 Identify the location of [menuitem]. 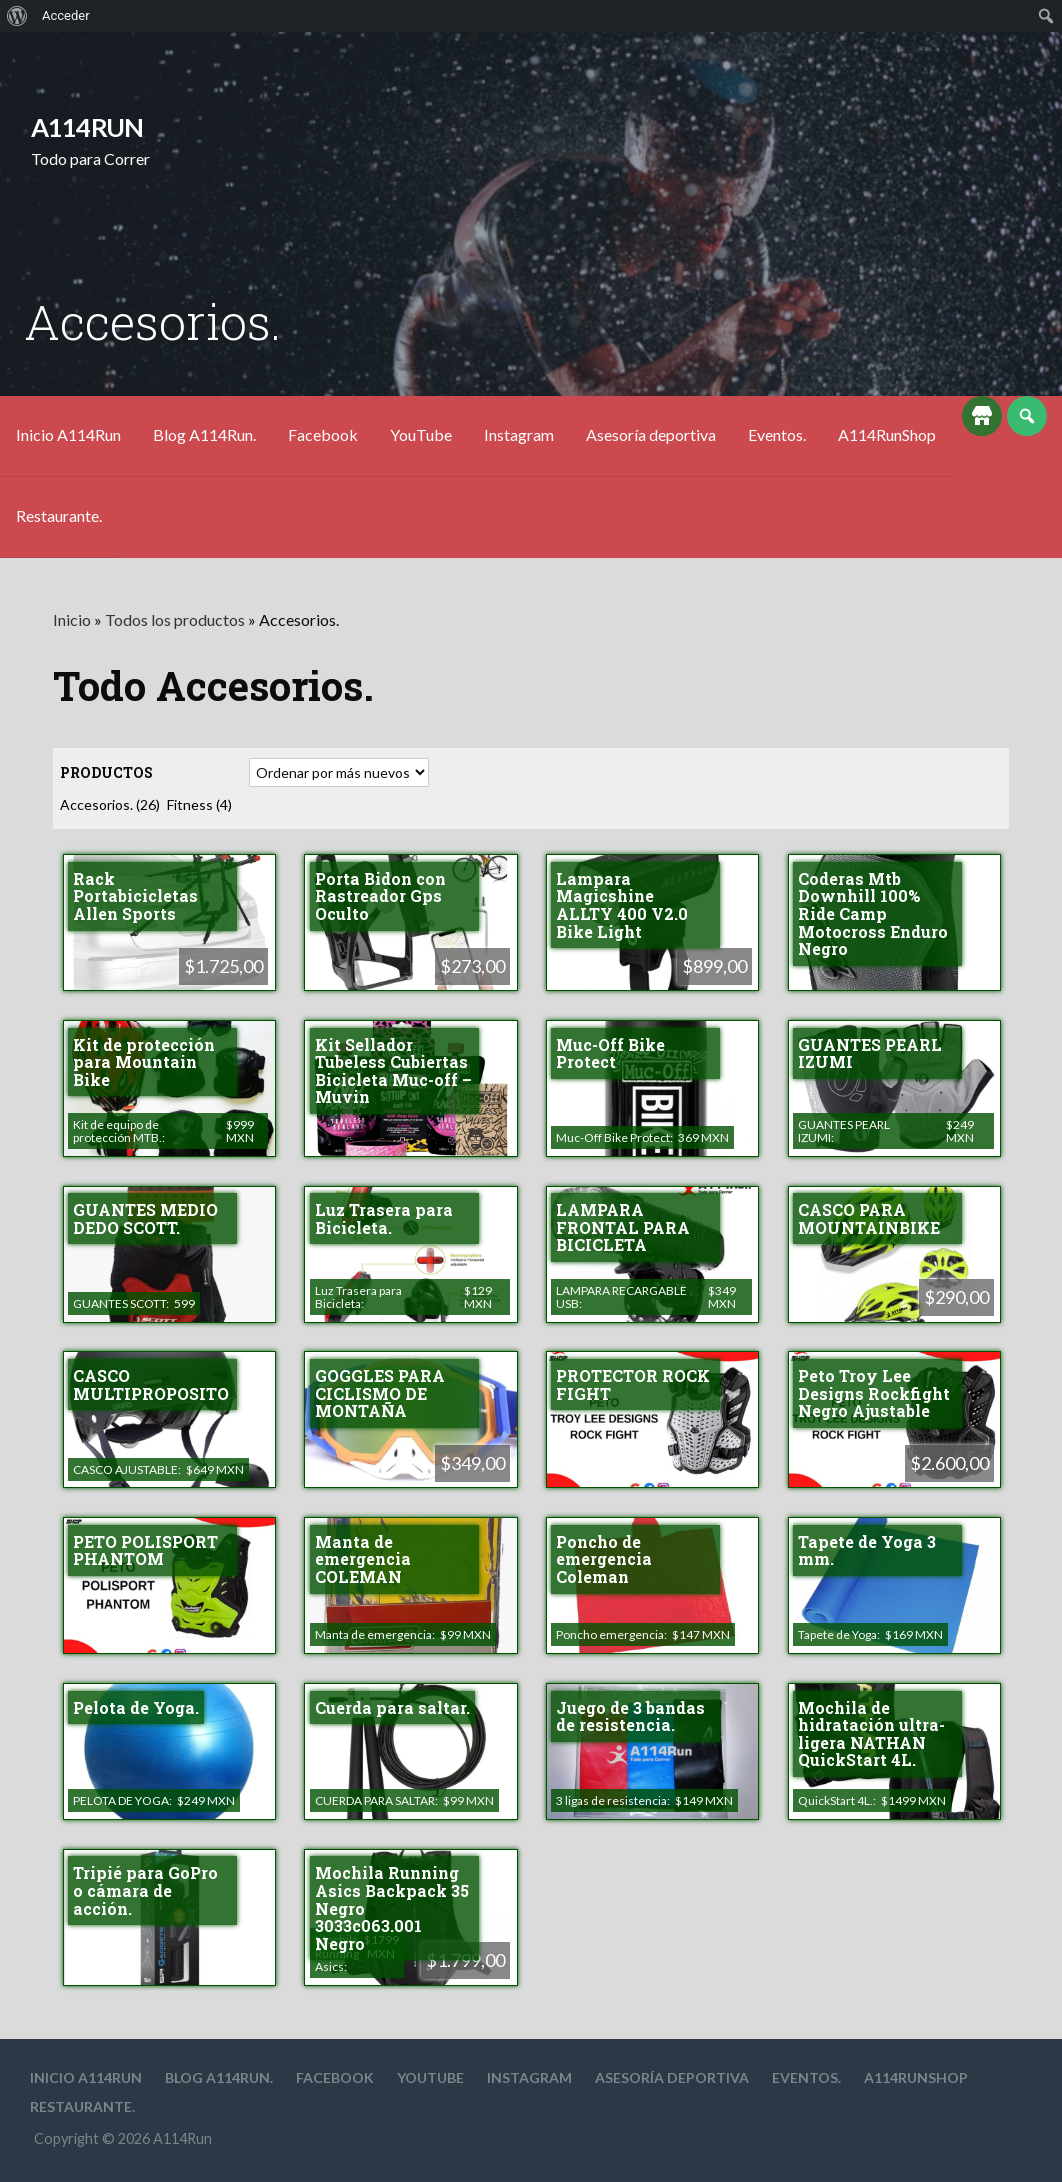
(17, 16).